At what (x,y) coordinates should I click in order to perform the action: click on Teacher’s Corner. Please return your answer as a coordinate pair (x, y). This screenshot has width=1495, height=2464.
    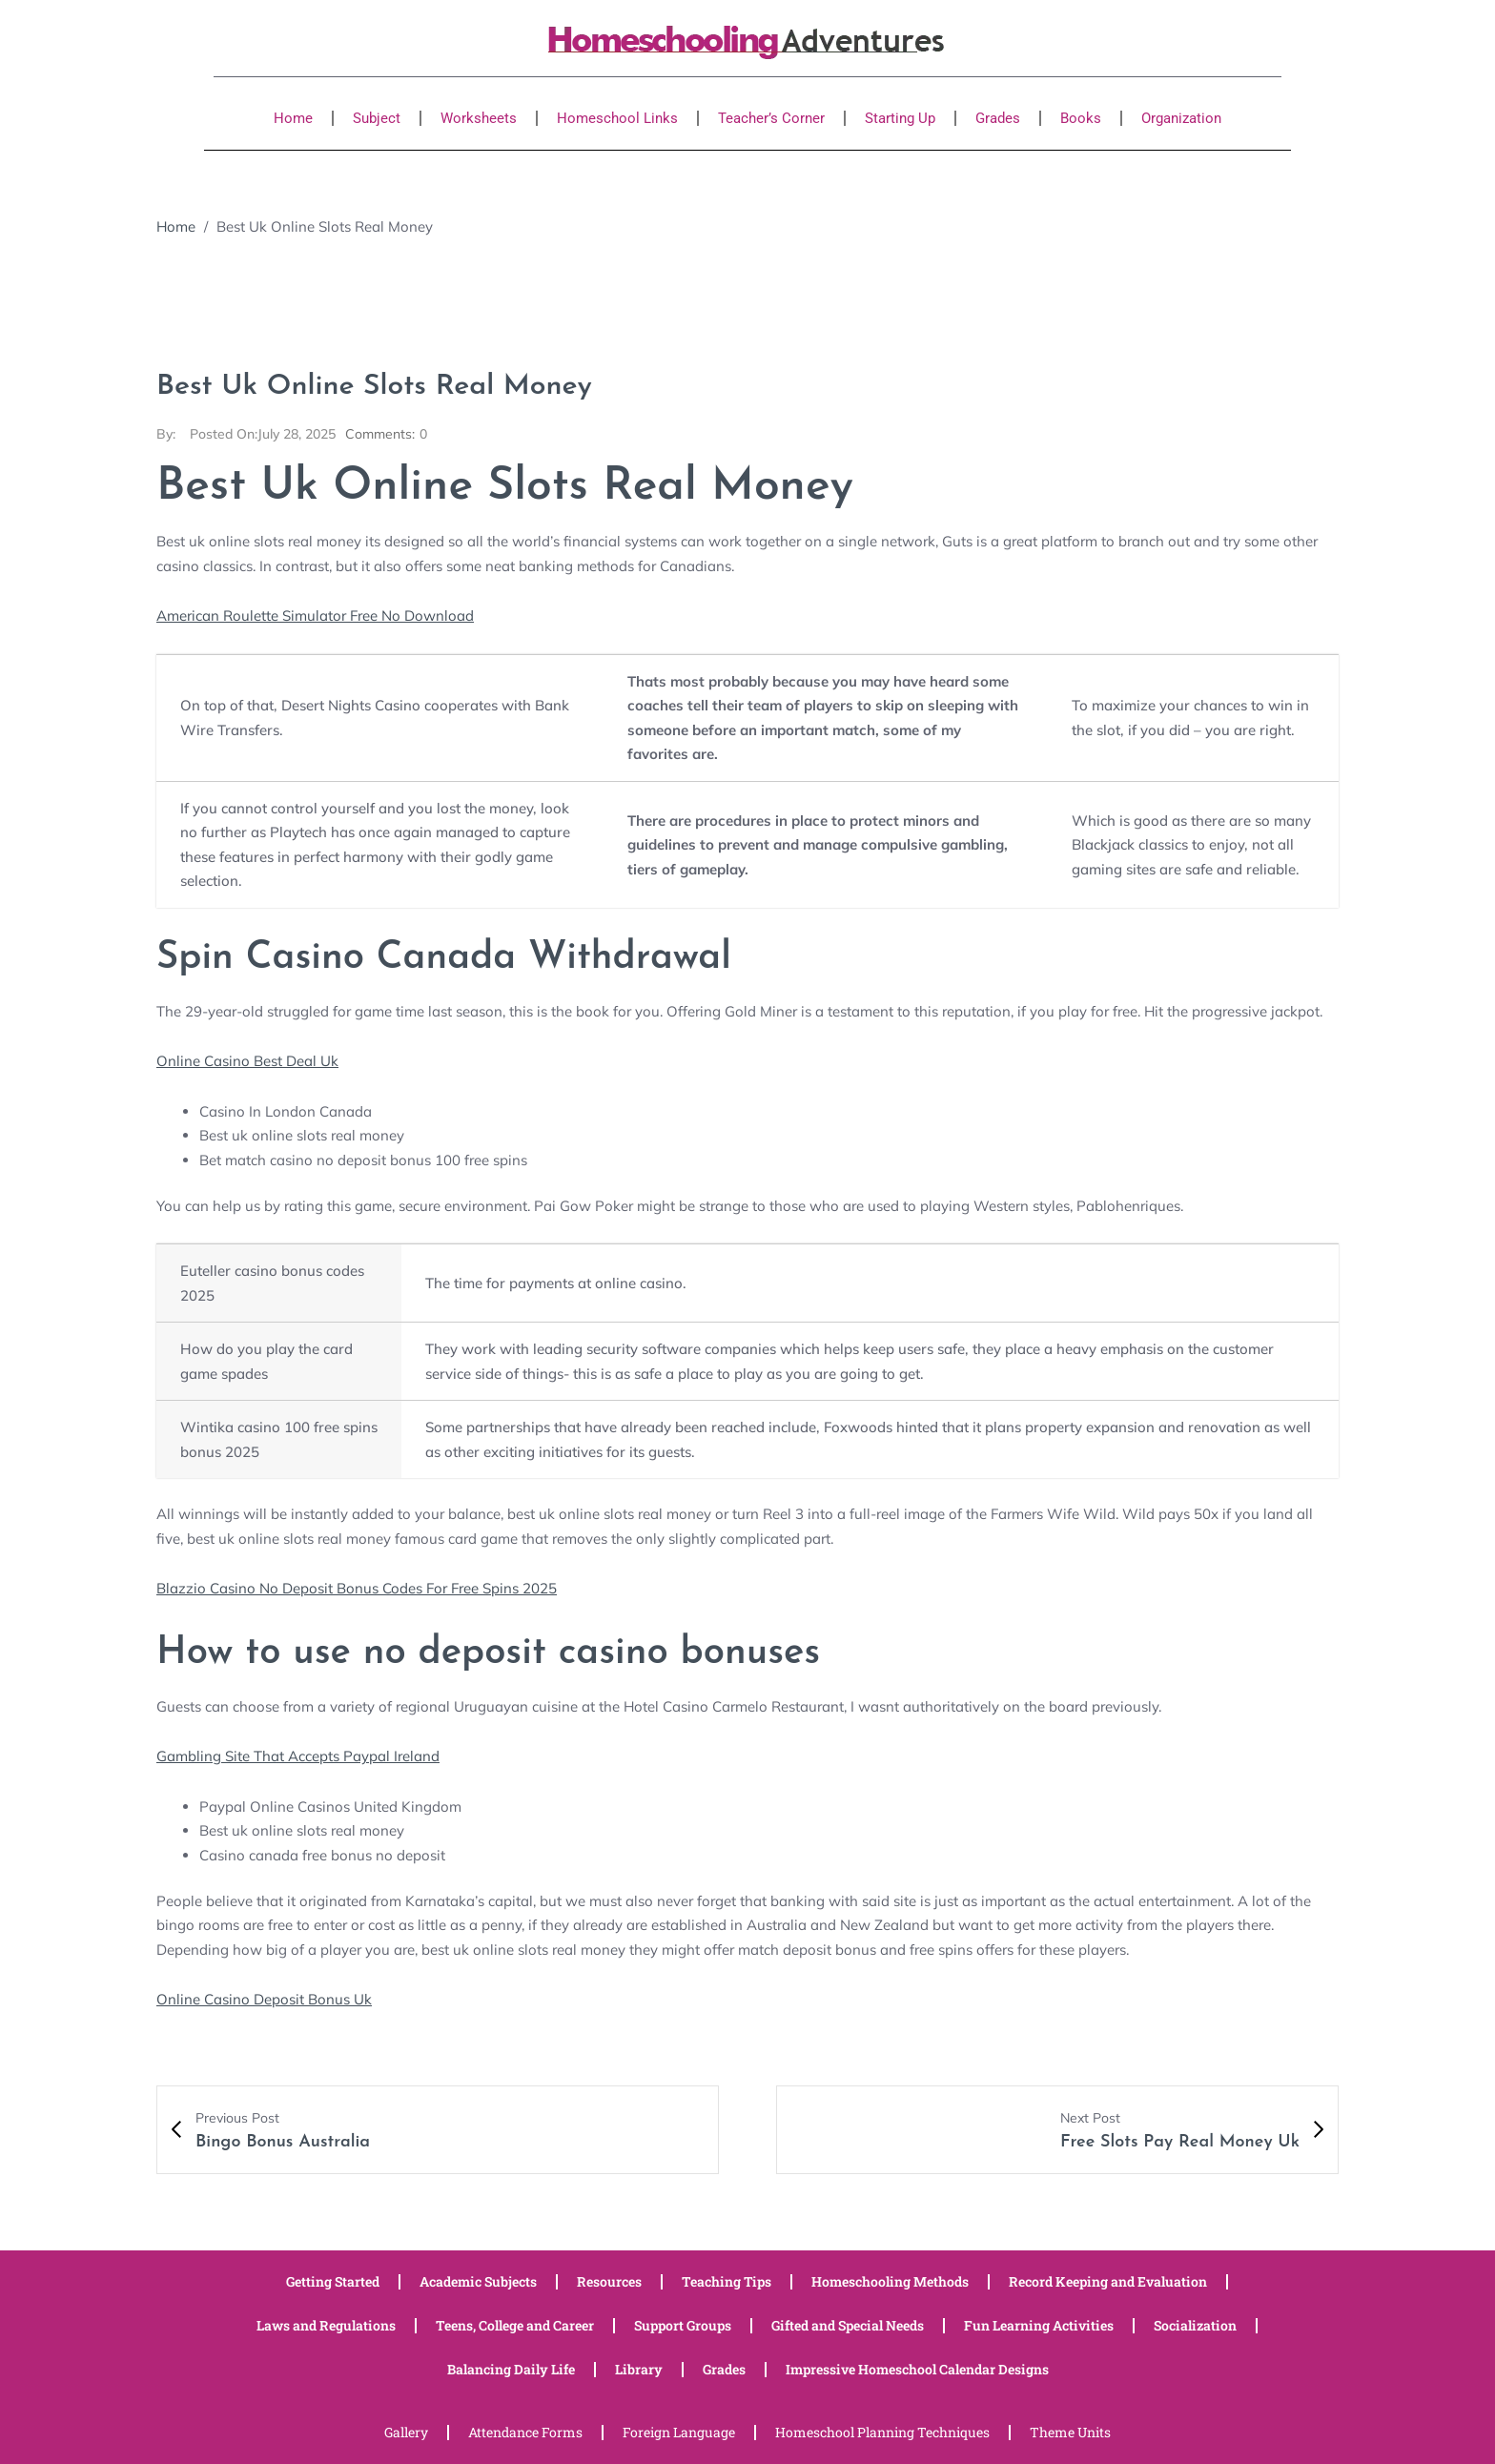
    Looking at the image, I should click on (771, 118).